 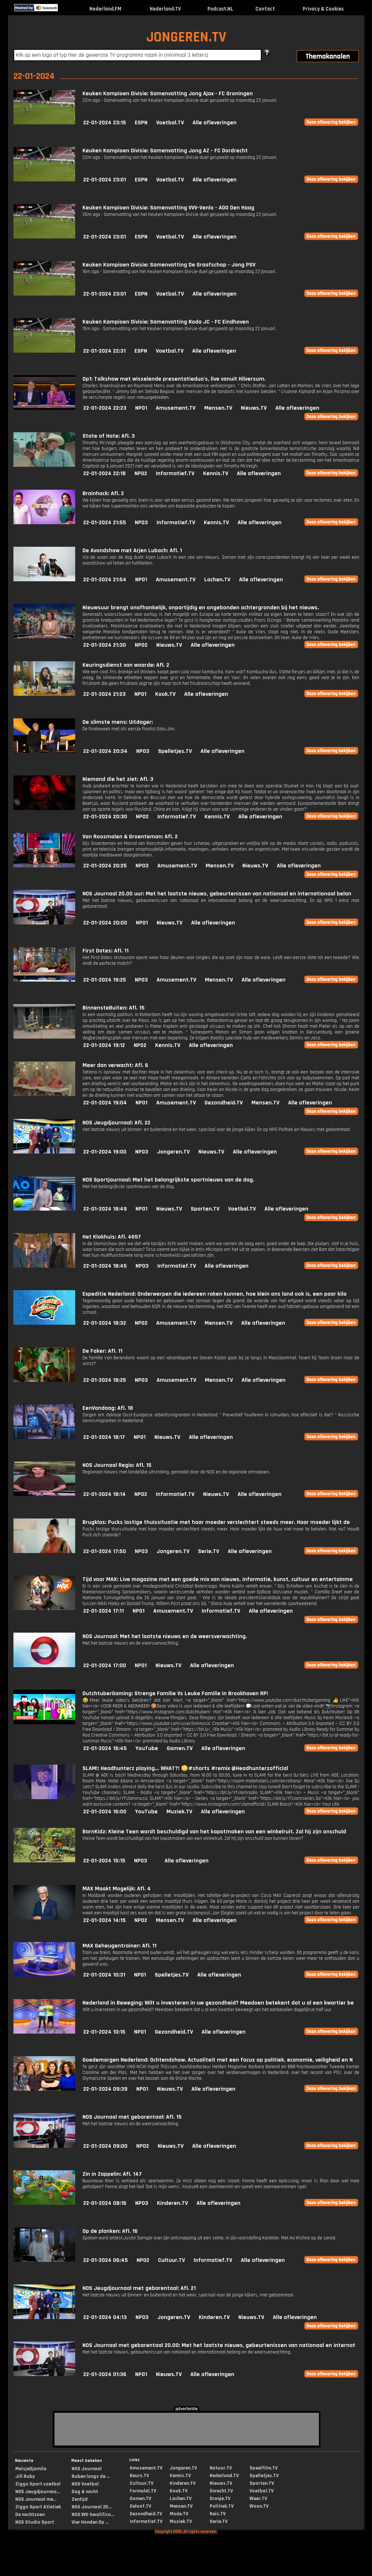 I want to click on 22-01-2024 10:31, so click(x=104, y=1975).